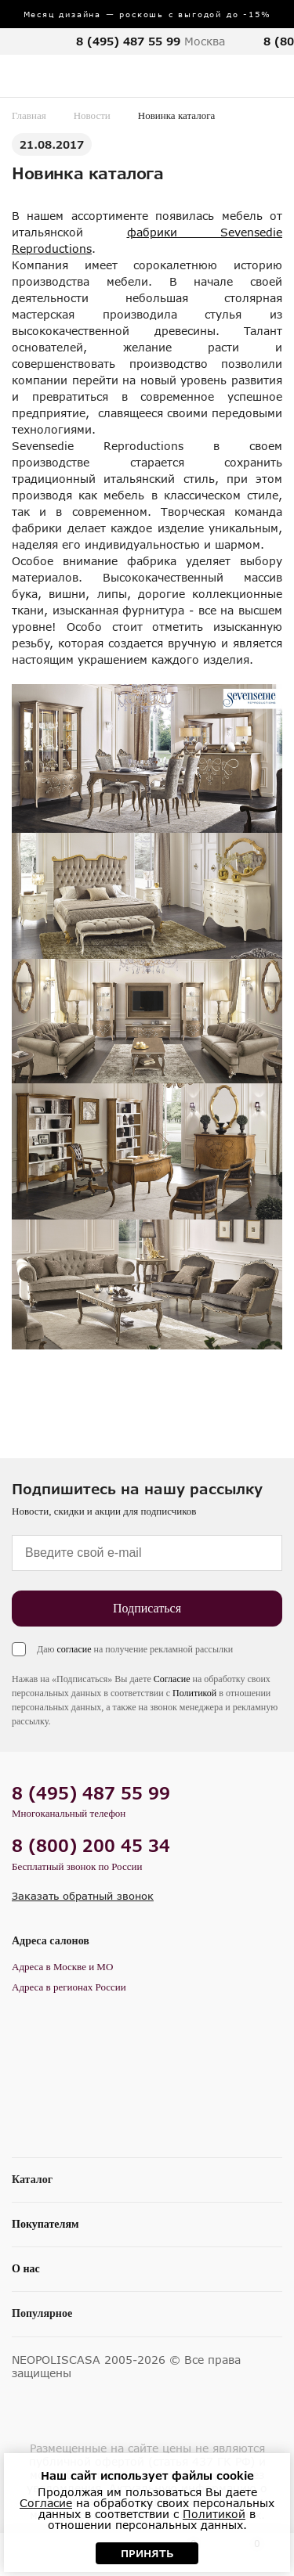 Image resolution: width=294 pixels, height=2576 pixels. Describe the element at coordinates (92, 115) in the screenshot. I see `Новости` at that location.